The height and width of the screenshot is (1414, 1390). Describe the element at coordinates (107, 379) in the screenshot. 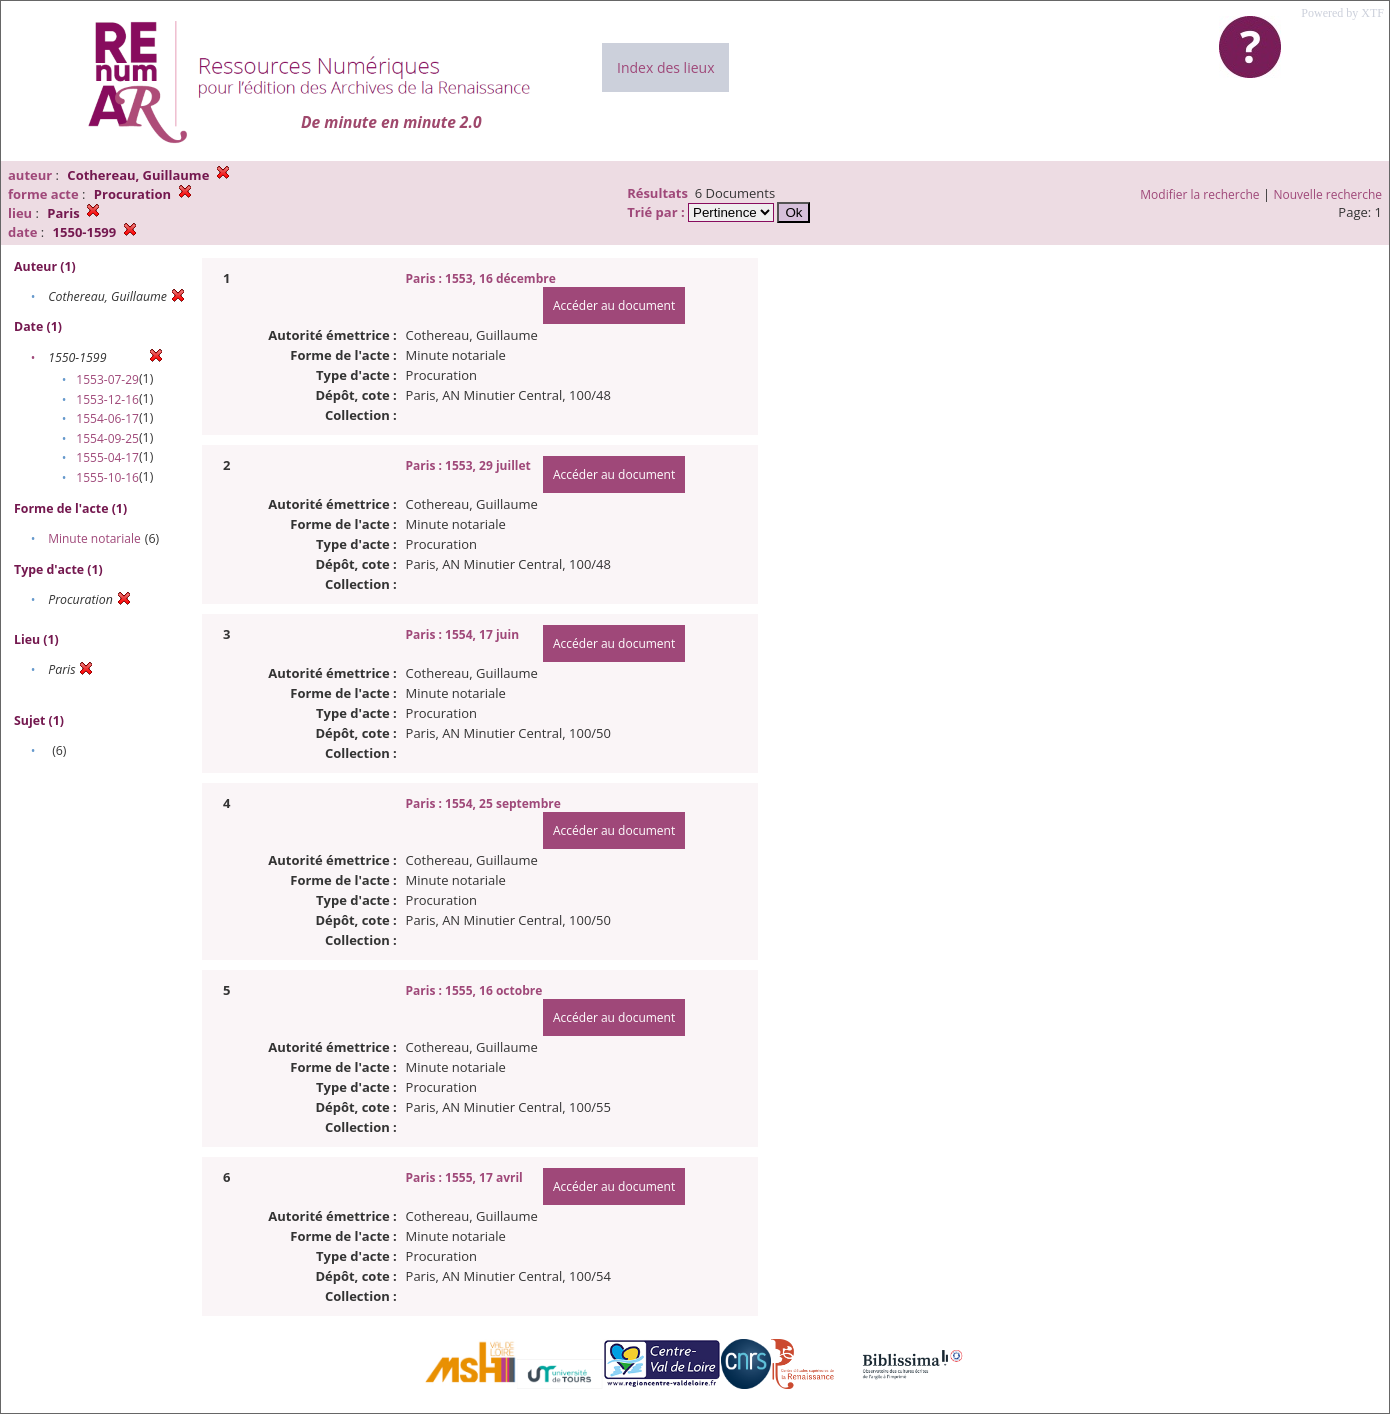

I see `1553-07-29` at that location.